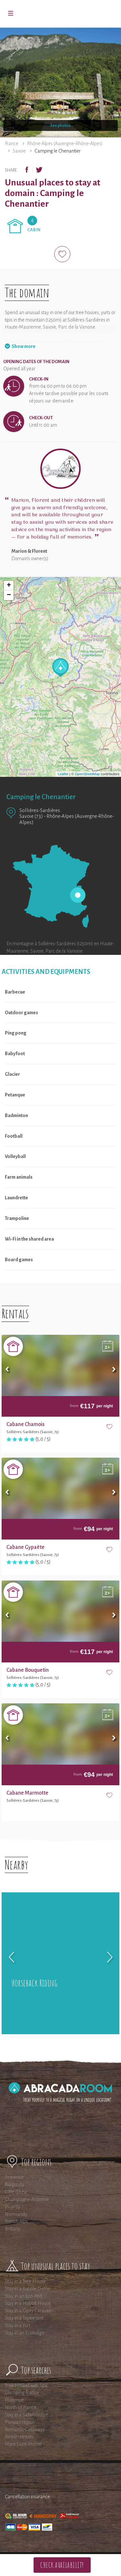  What do you see at coordinates (12, 2228) in the screenshot?
I see `Brittany` at bounding box center [12, 2228].